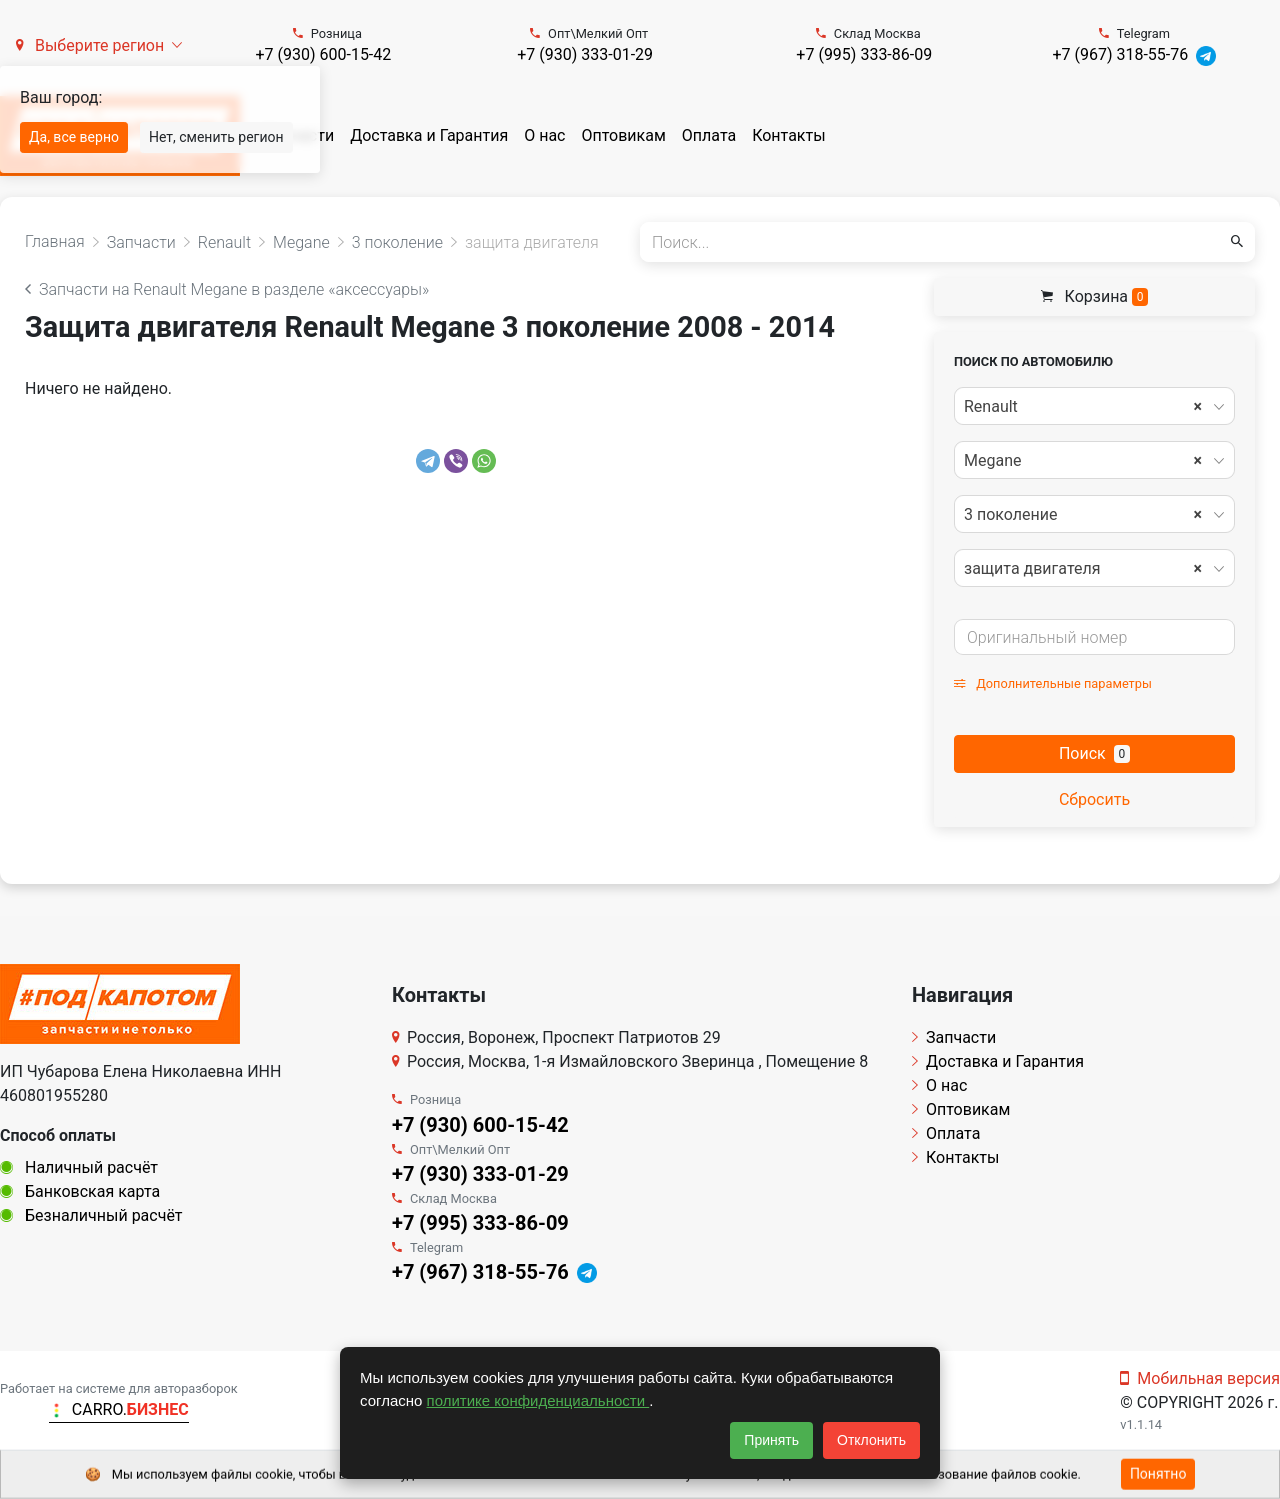  Describe the element at coordinates (709, 135) in the screenshot. I see `Оплата` at that location.